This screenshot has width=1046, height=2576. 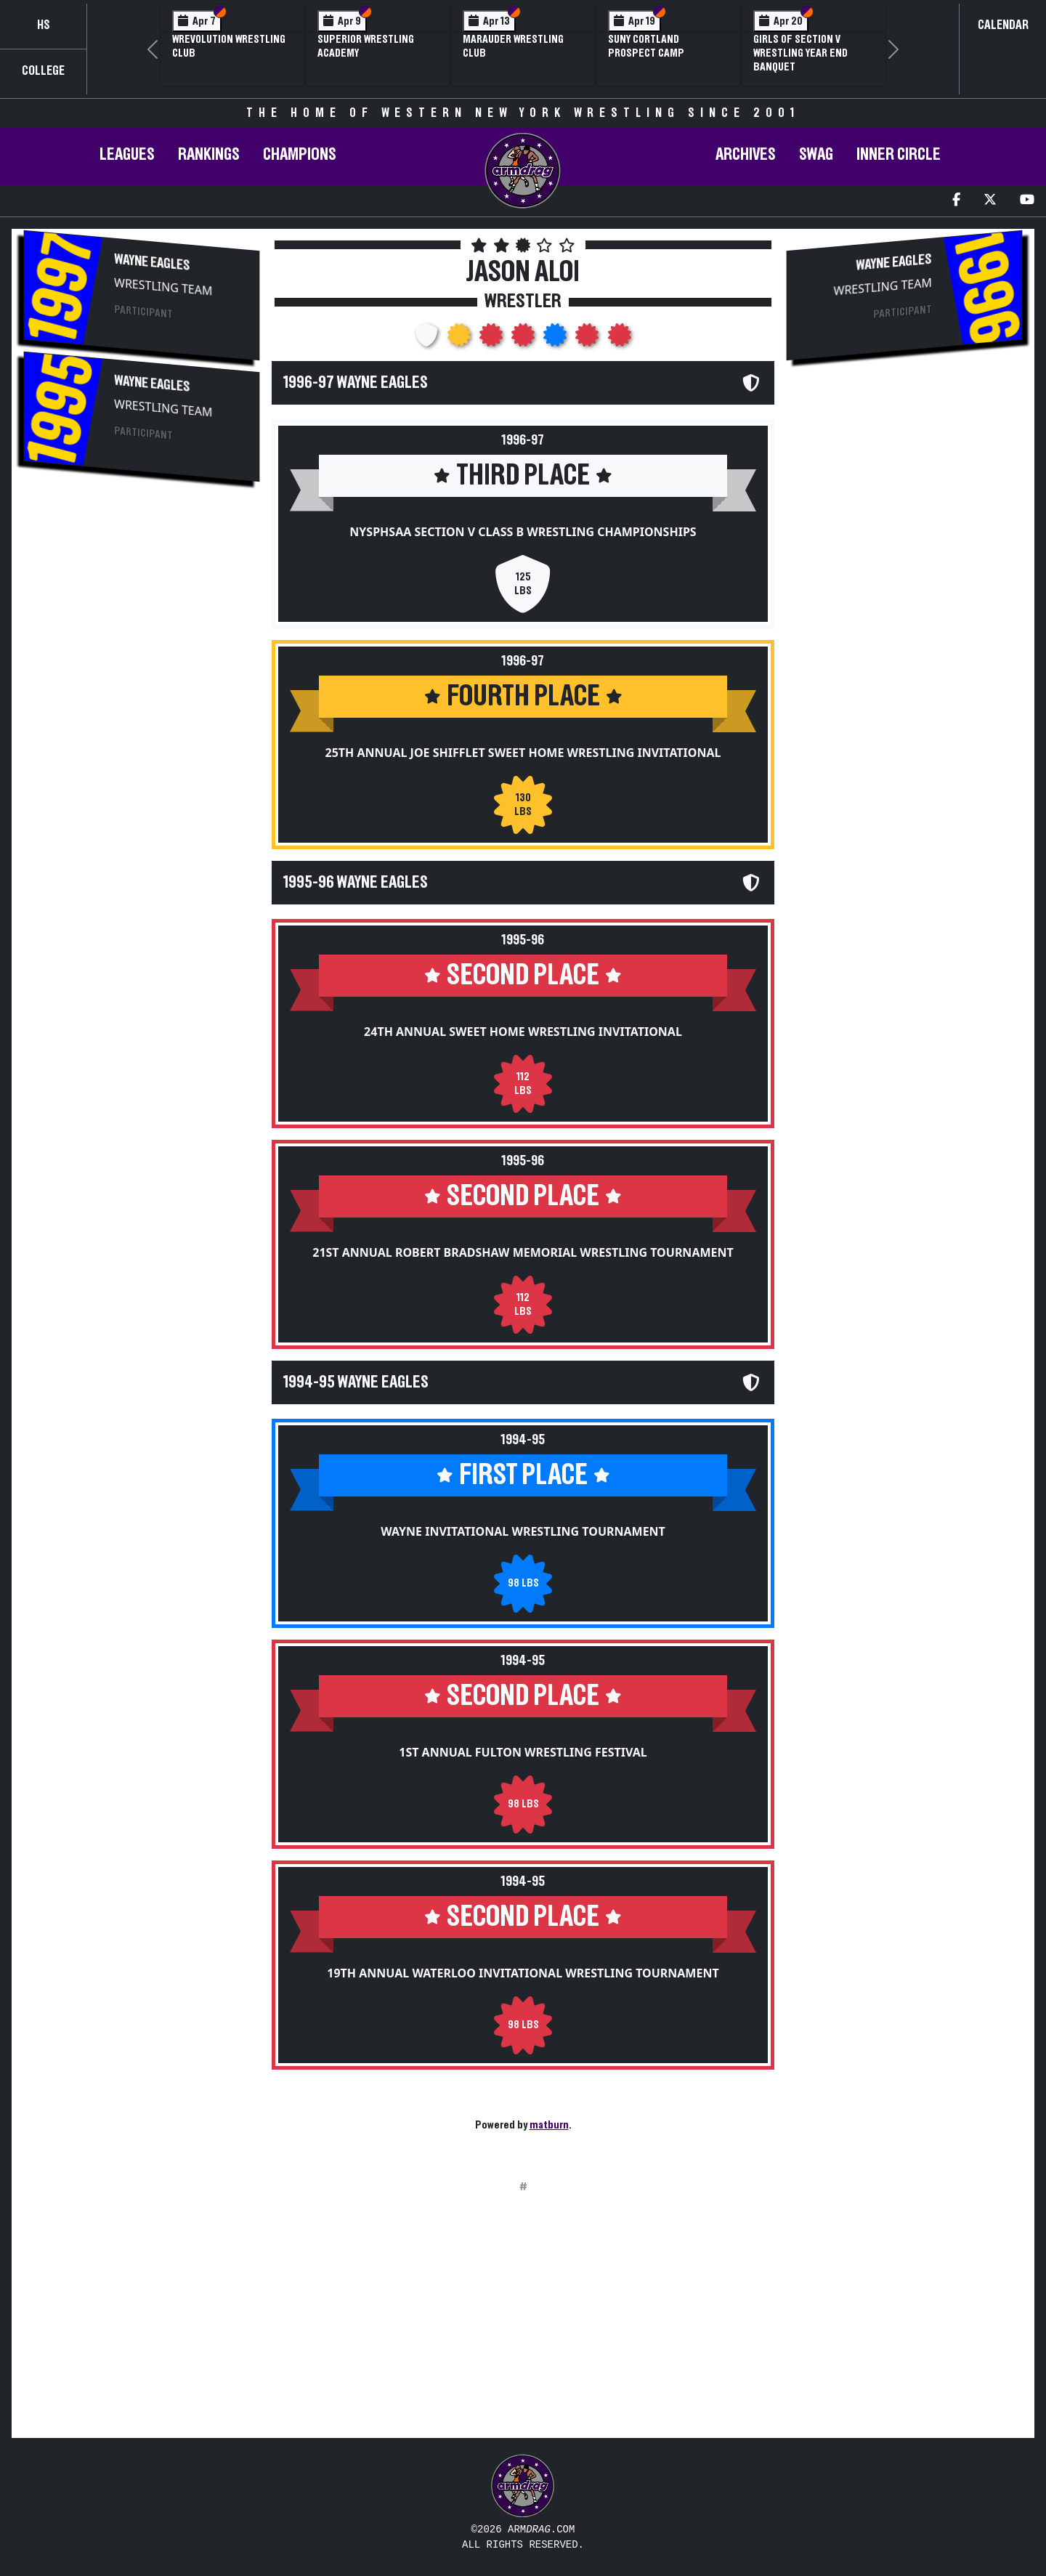 I want to click on Wrevolution Wrestling Club, so click(x=228, y=46).